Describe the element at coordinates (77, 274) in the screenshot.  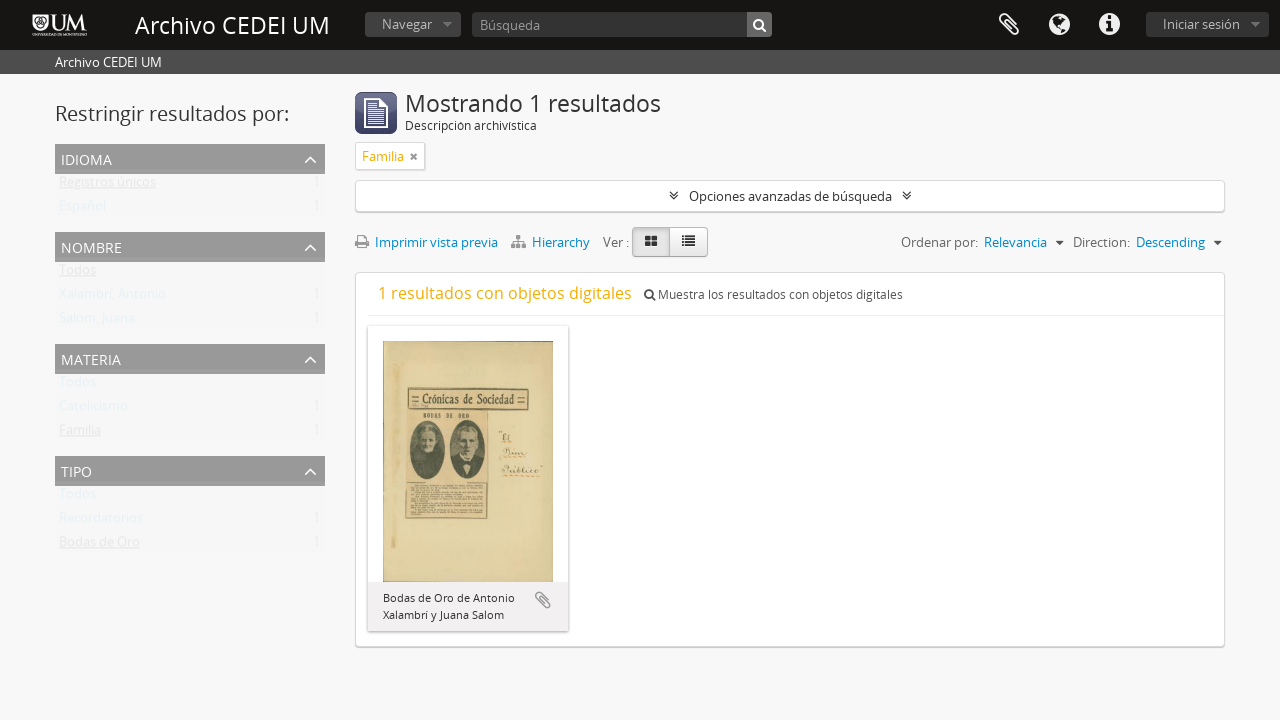
I see `Todos` at that location.